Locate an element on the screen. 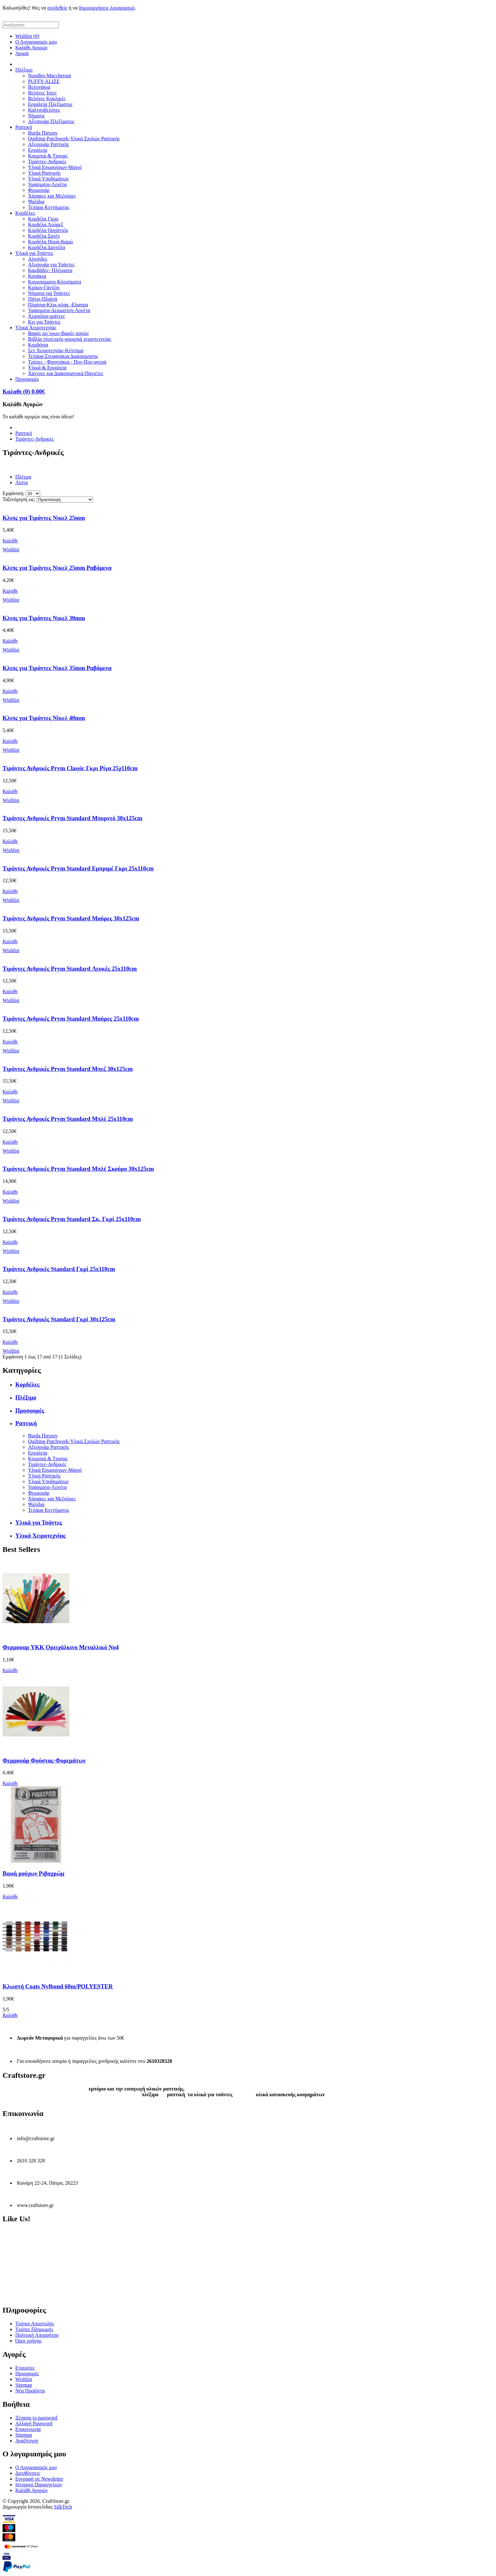 The width and height of the screenshot is (496, 2576). Τιράντες-Ανδρικές is located at coordinates (47, 161).